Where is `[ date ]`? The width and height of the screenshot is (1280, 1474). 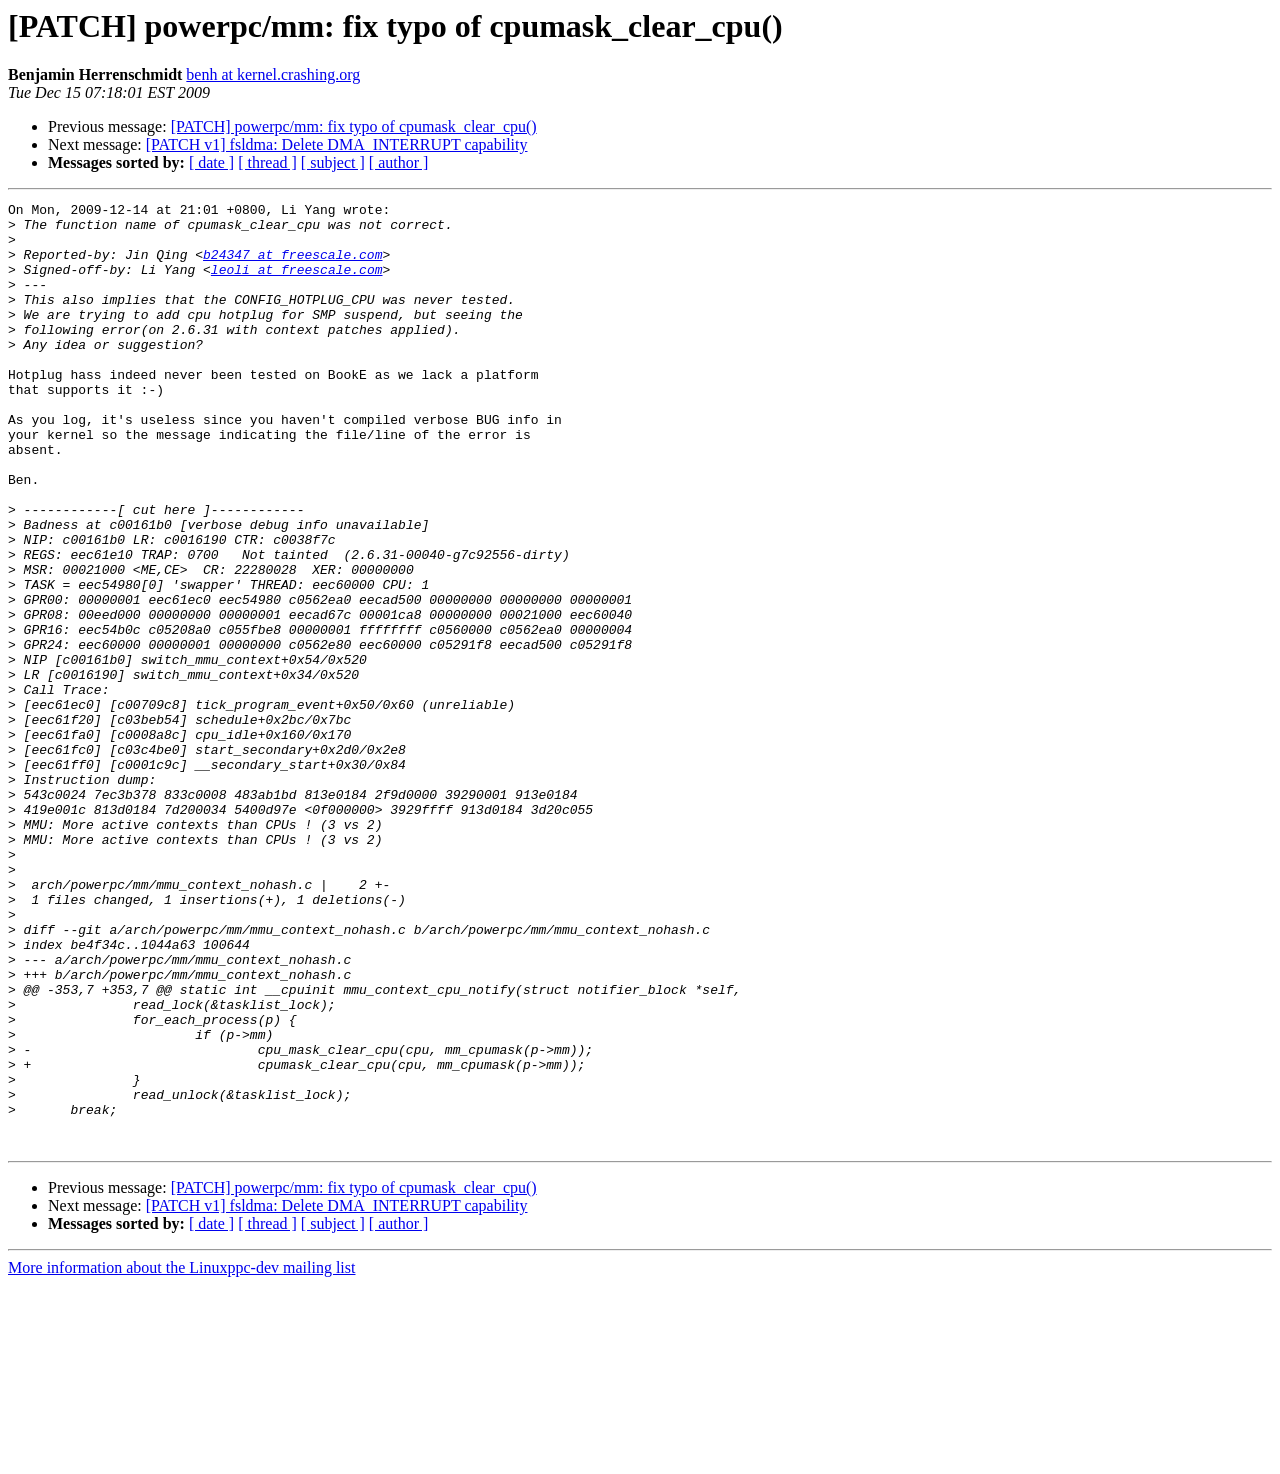
[ date ] is located at coordinates (211, 162).